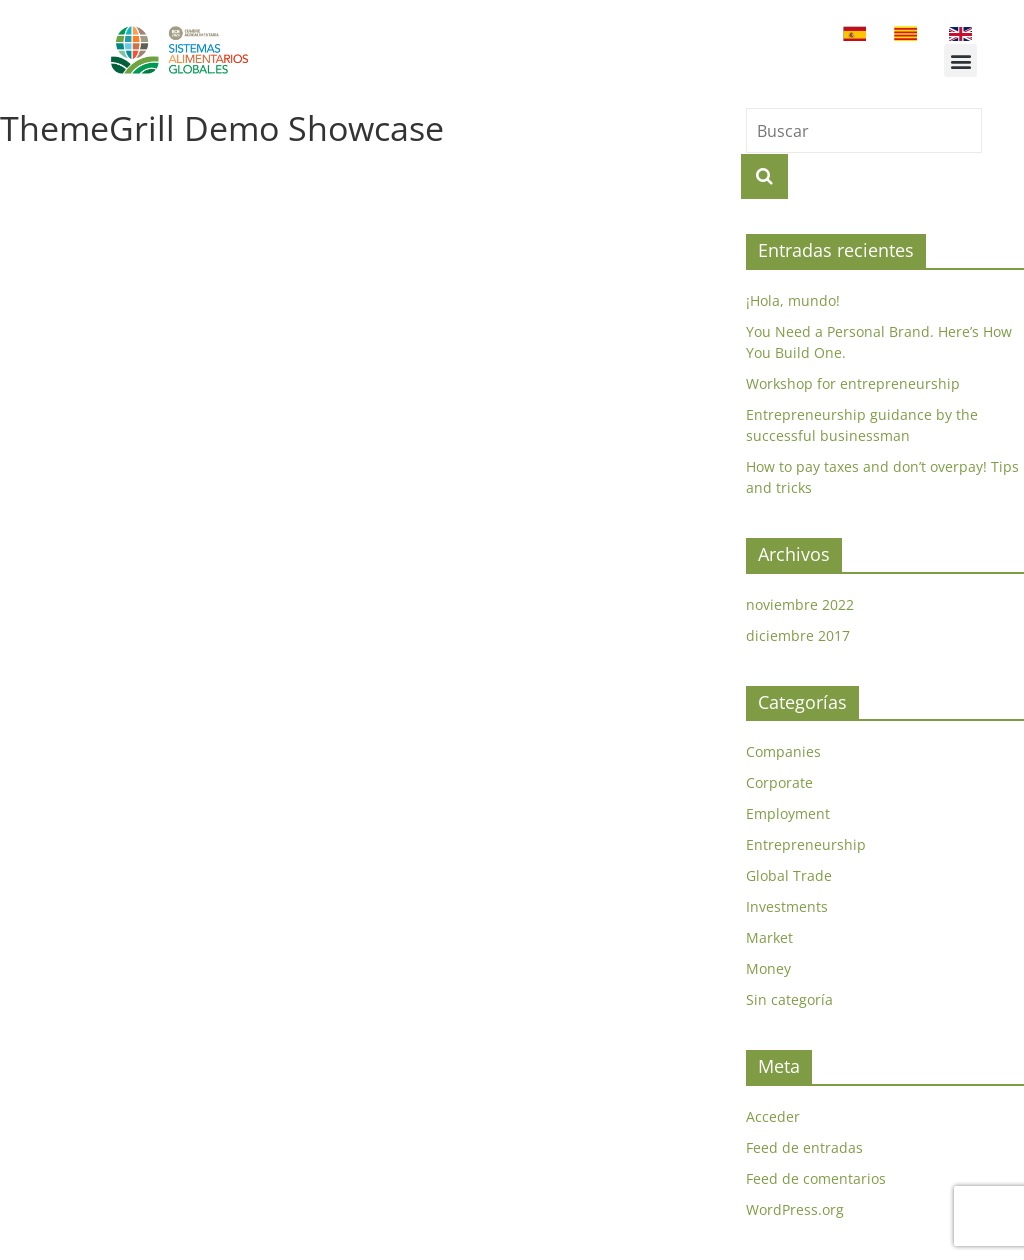  Describe the element at coordinates (788, 813) in the screenshot. I see `Employment` at that location.